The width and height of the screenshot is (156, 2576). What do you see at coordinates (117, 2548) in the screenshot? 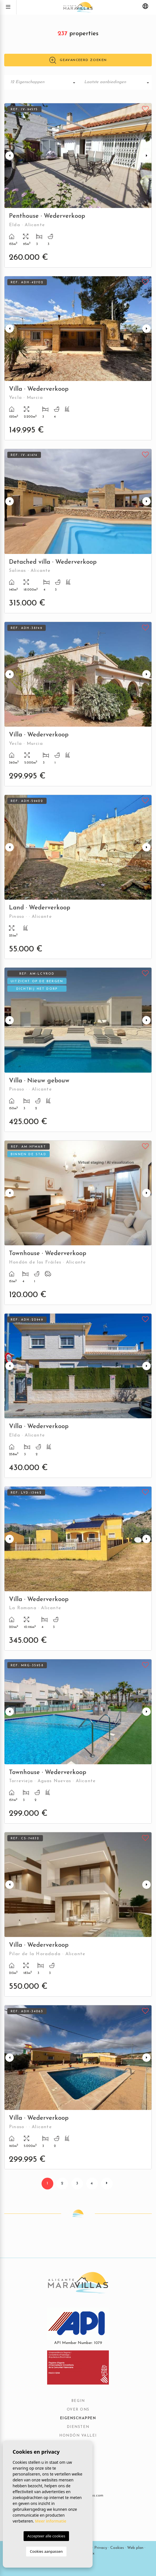
I see `Cookies` at bounding box center [117, 2548].